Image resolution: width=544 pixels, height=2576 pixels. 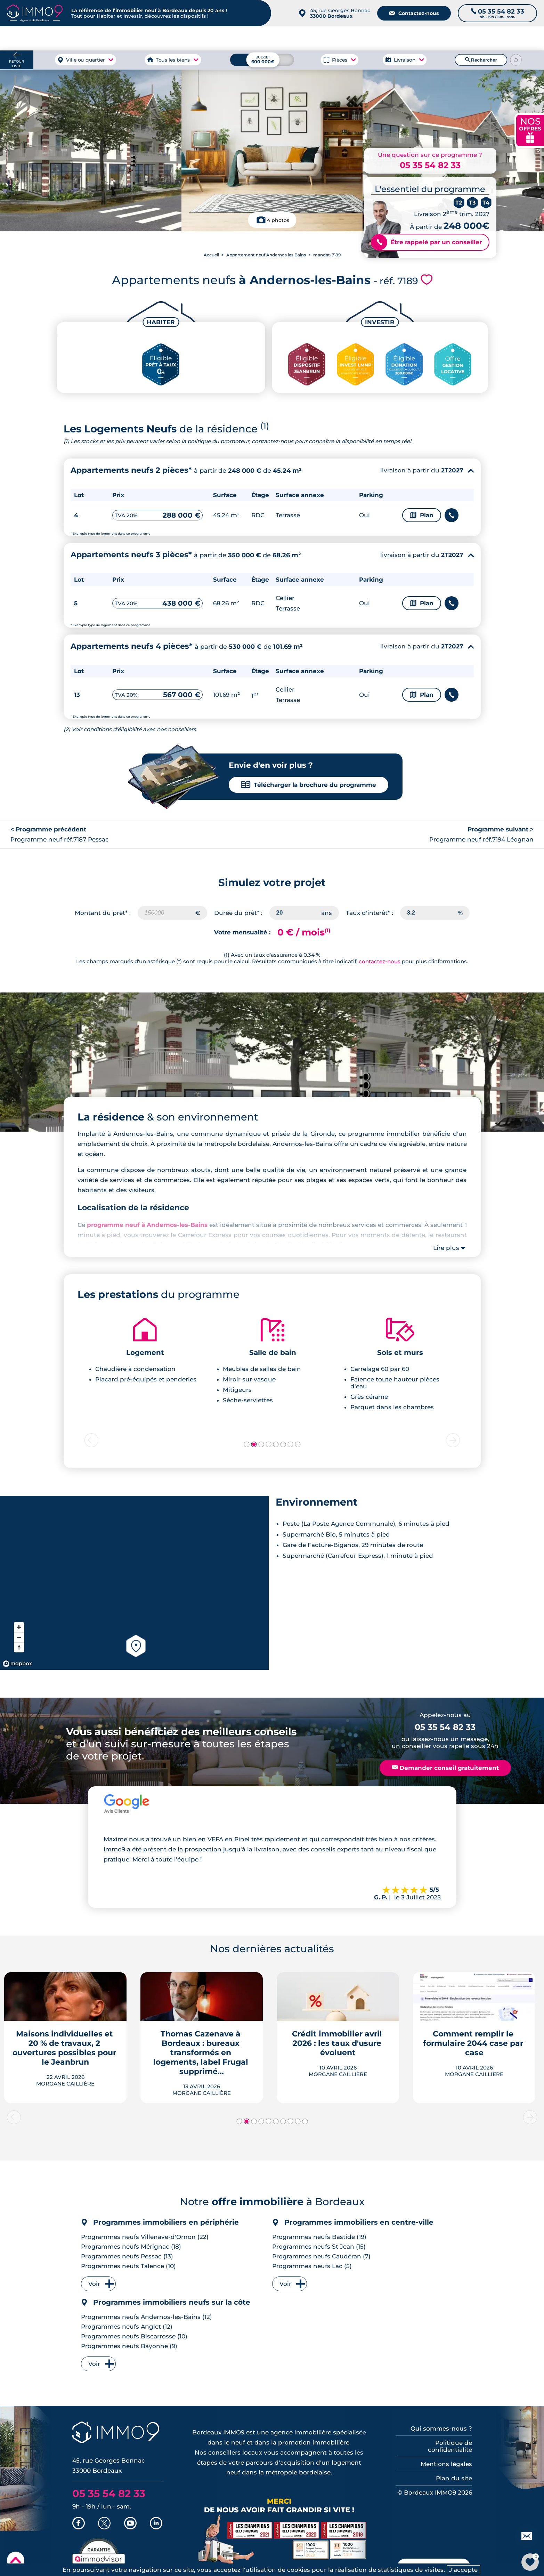 What do you see at coordinates (463, 2569) in the screenshot?
I see `J'accepte` at bounding box center [463, 2569].